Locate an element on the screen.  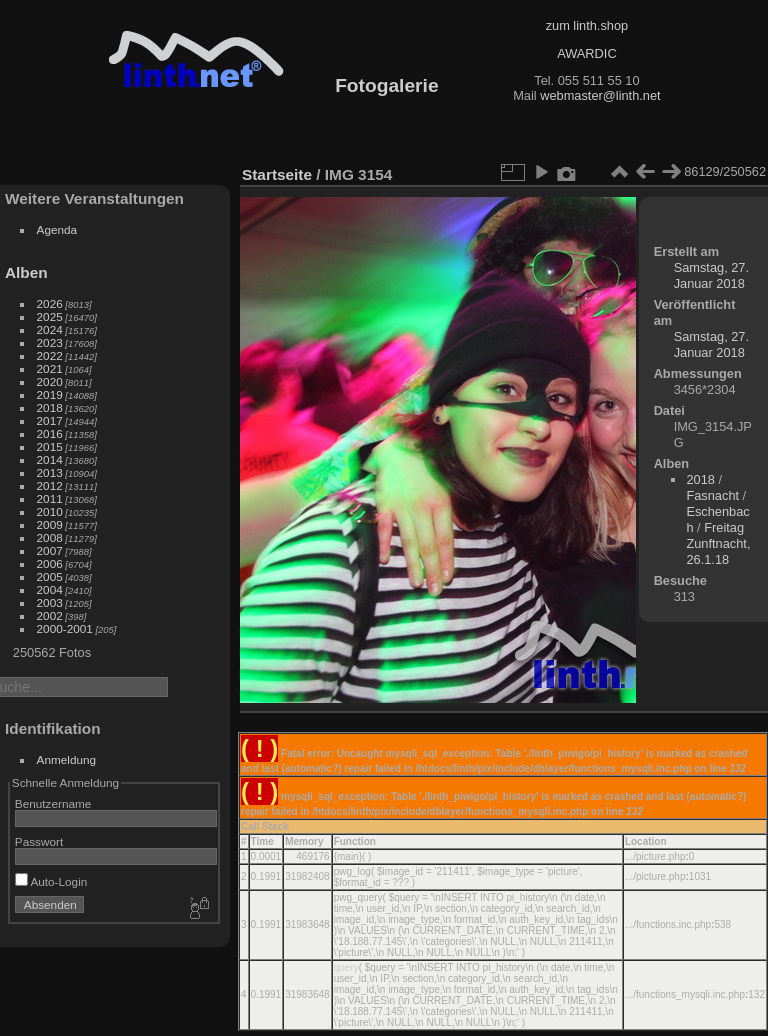
query is located at coordinates (346, 967).